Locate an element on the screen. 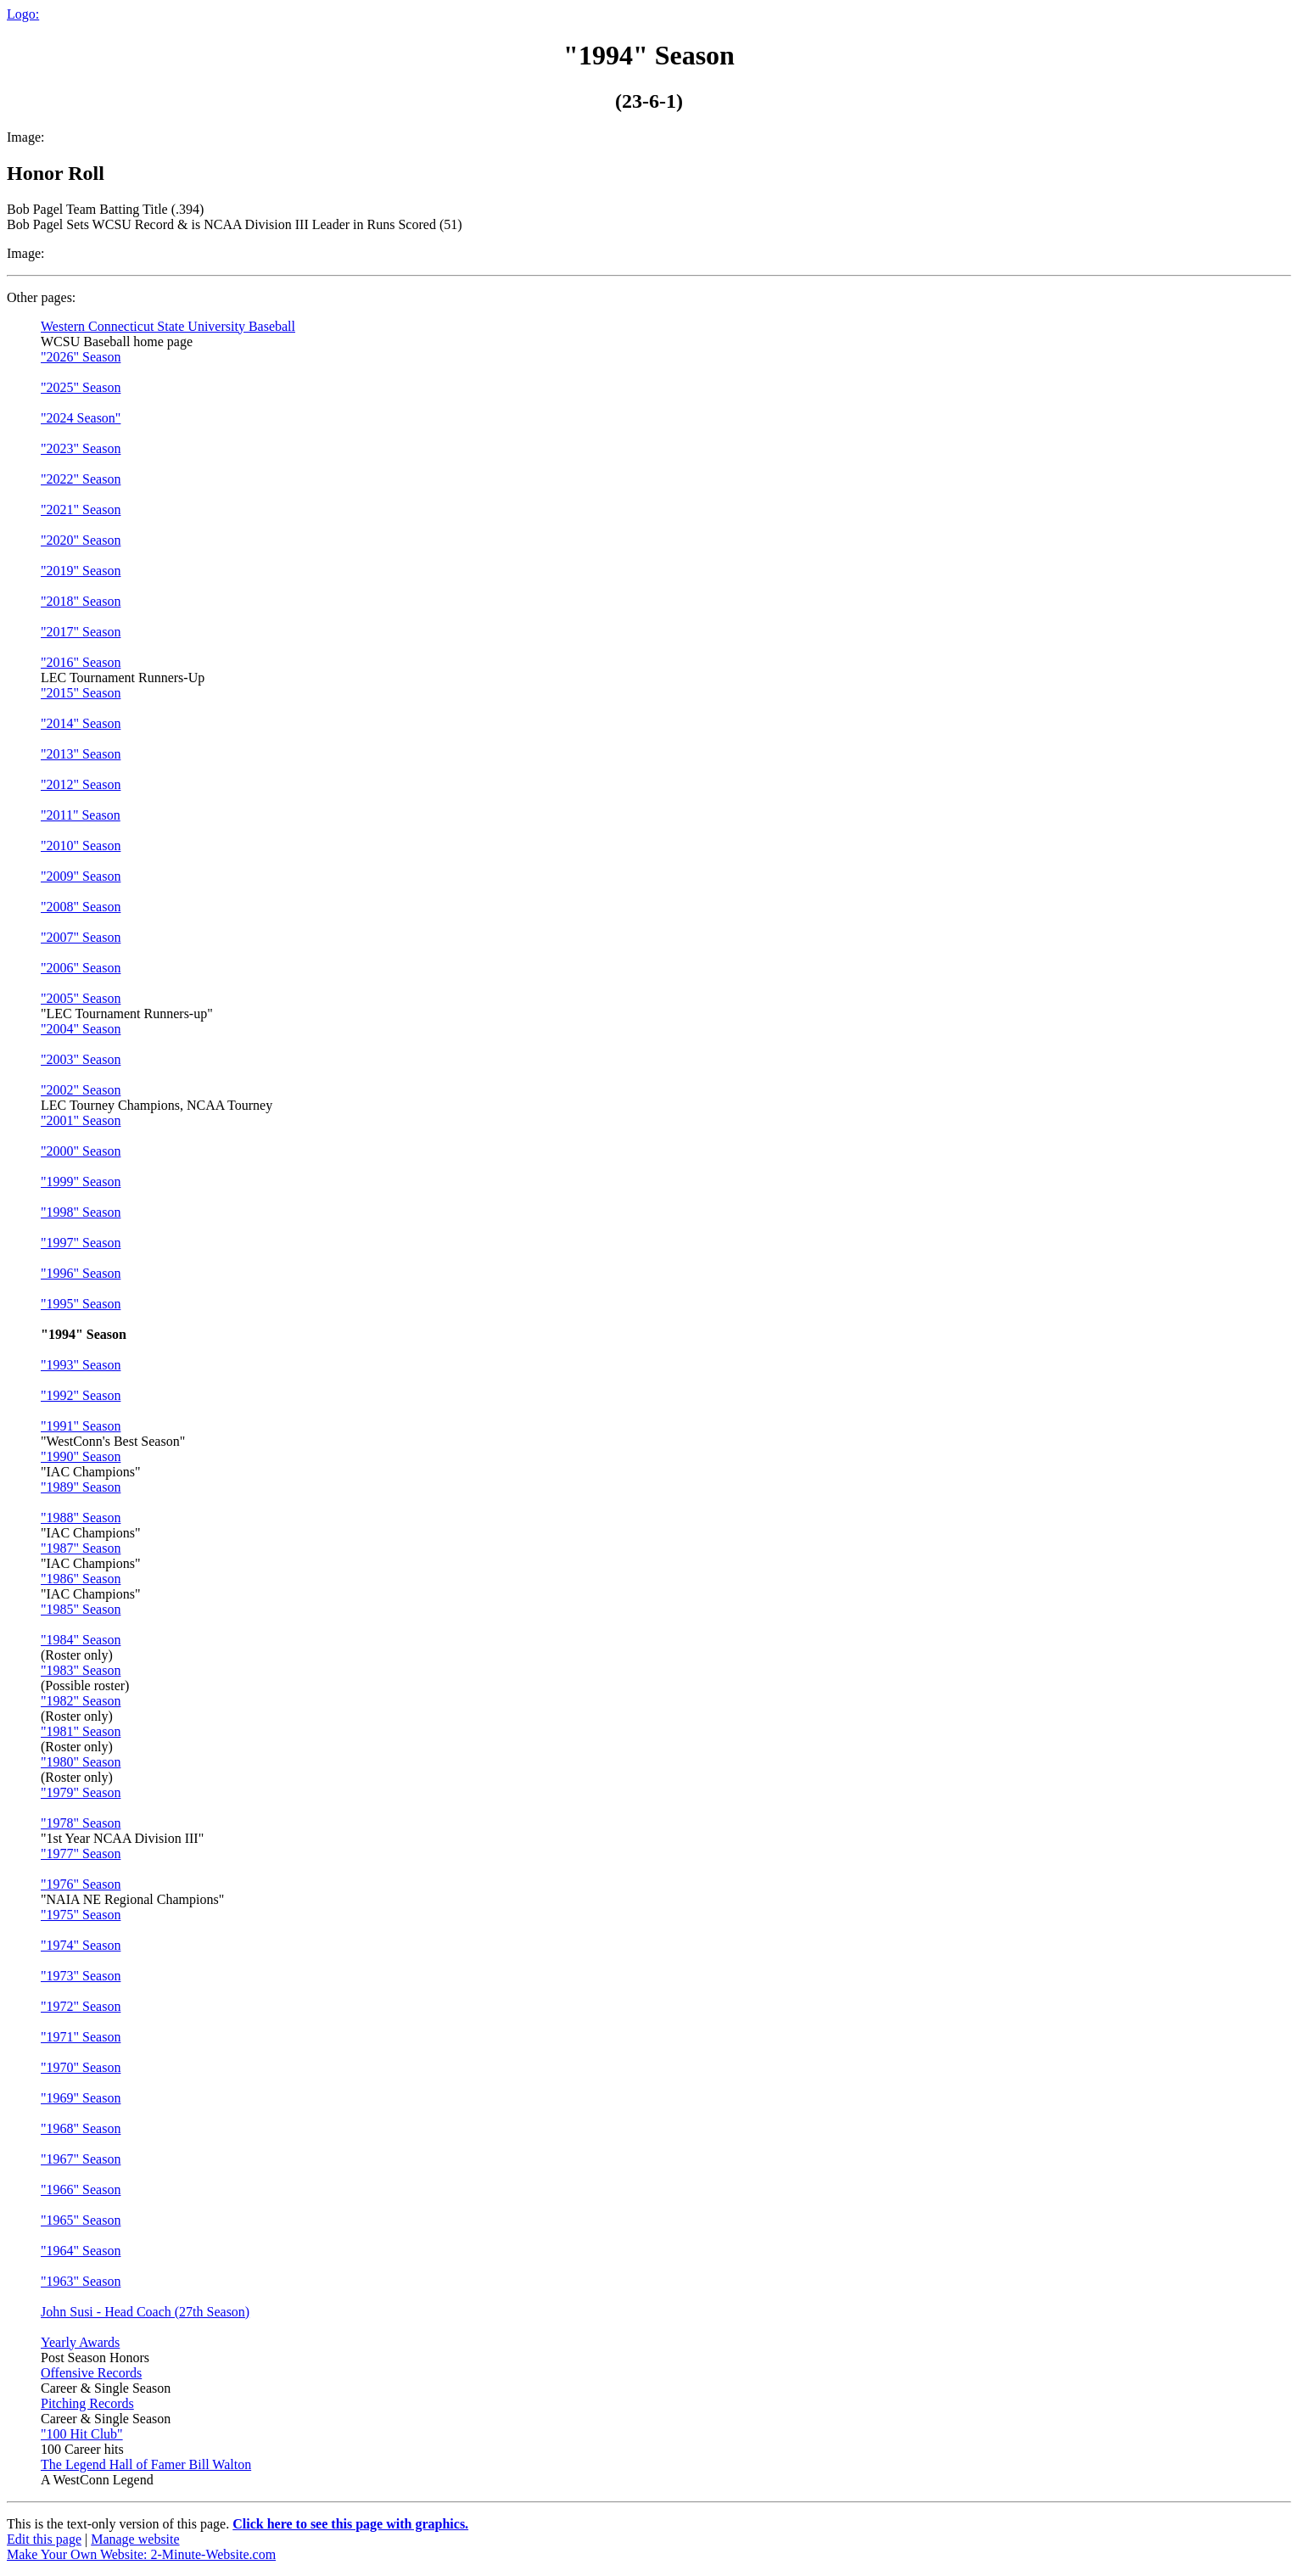 The image size is (1298, 2576). "1983" Season is located at coordinates (80, 1670).